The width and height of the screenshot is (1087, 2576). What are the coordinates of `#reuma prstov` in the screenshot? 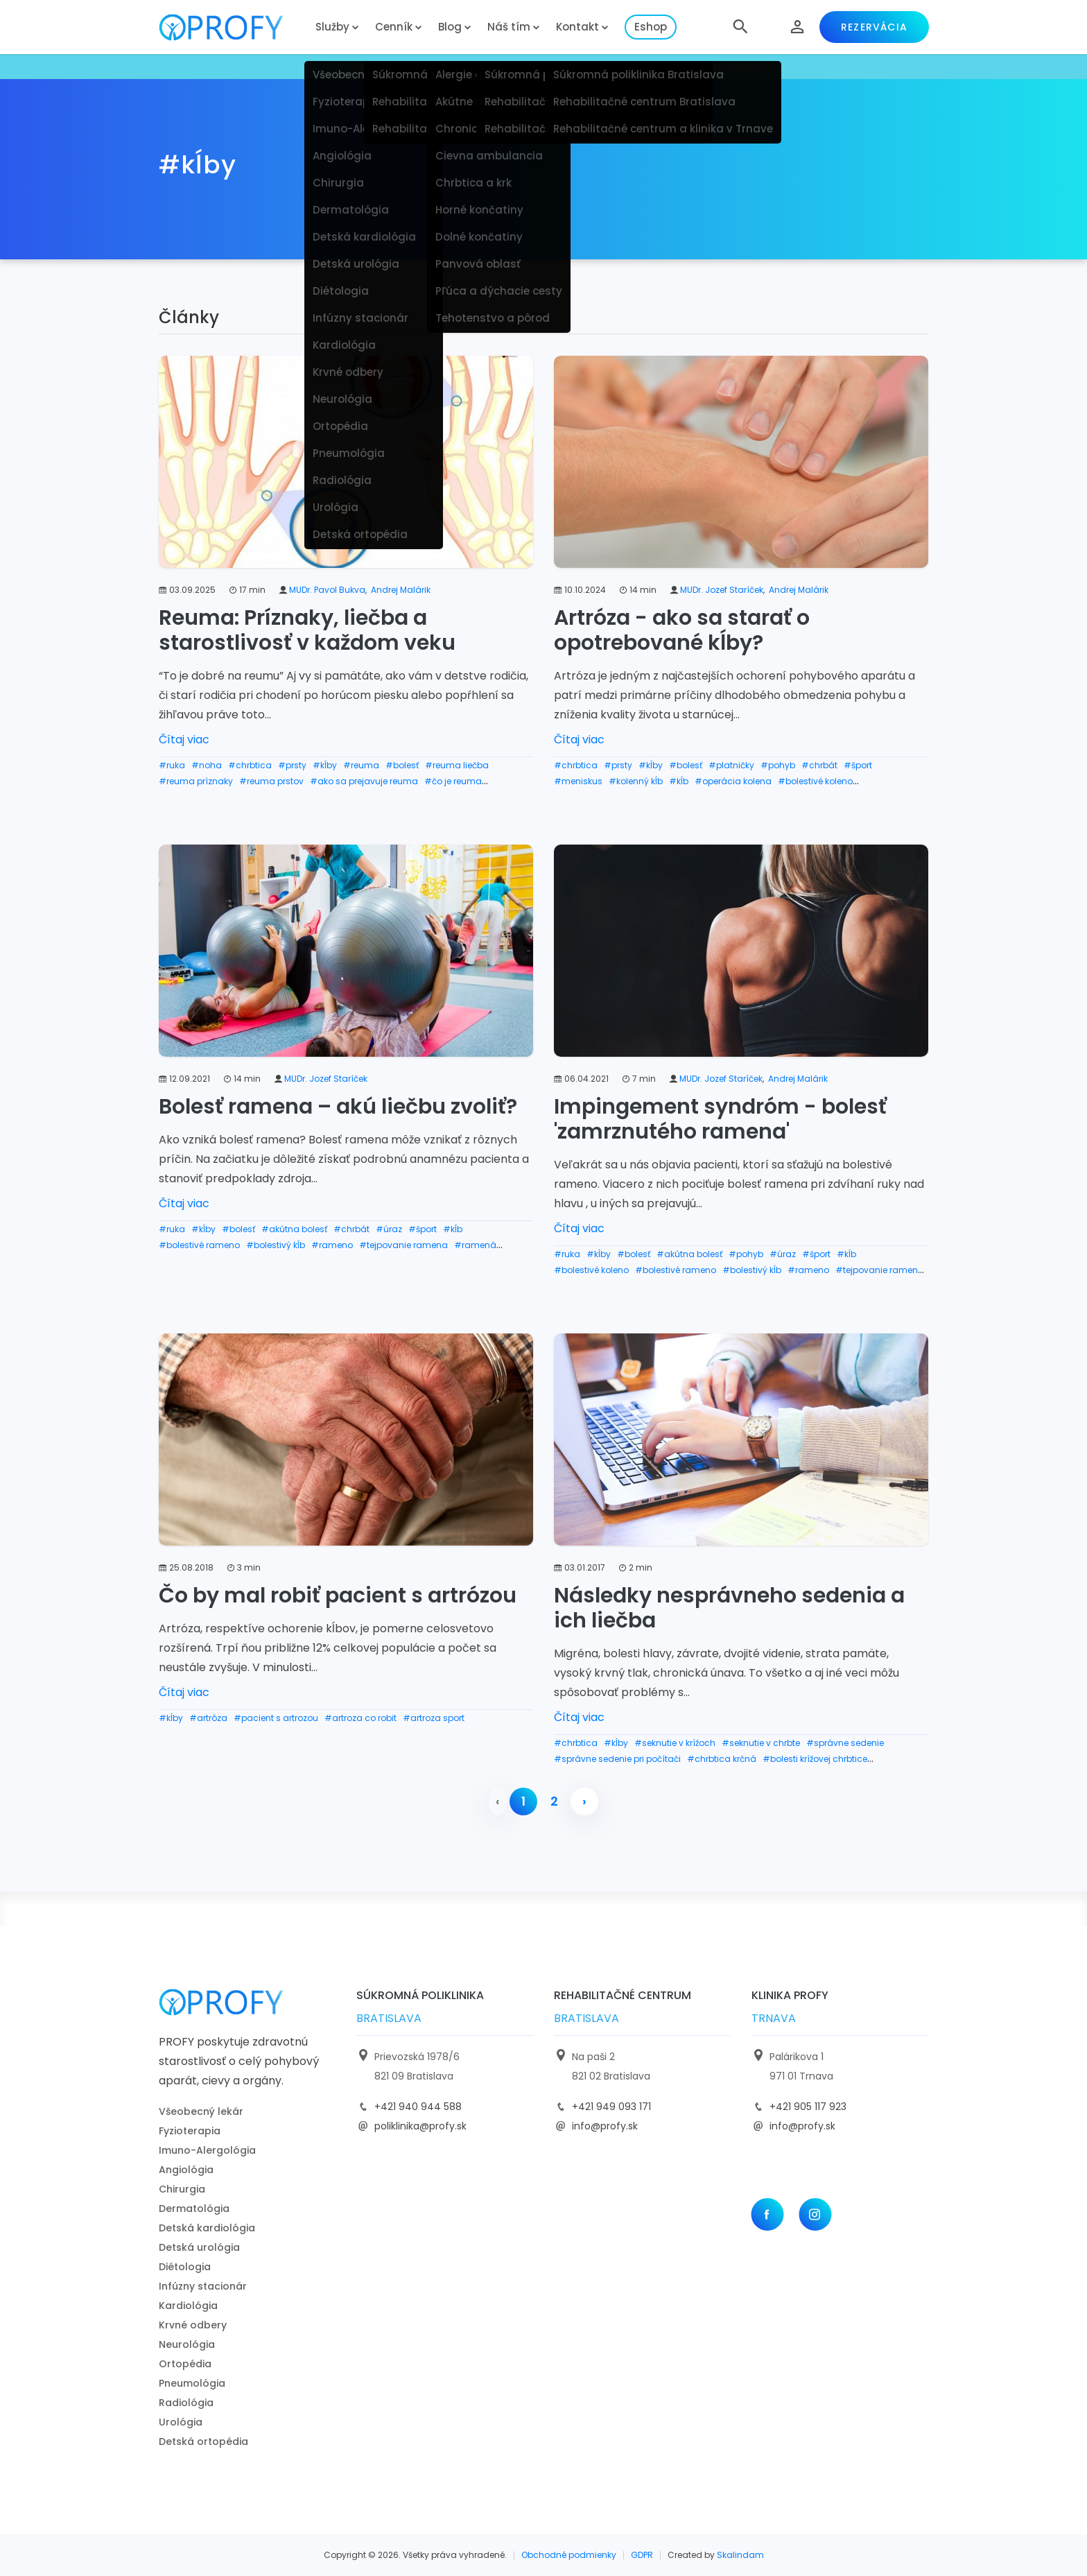 It's located at (271, 781).